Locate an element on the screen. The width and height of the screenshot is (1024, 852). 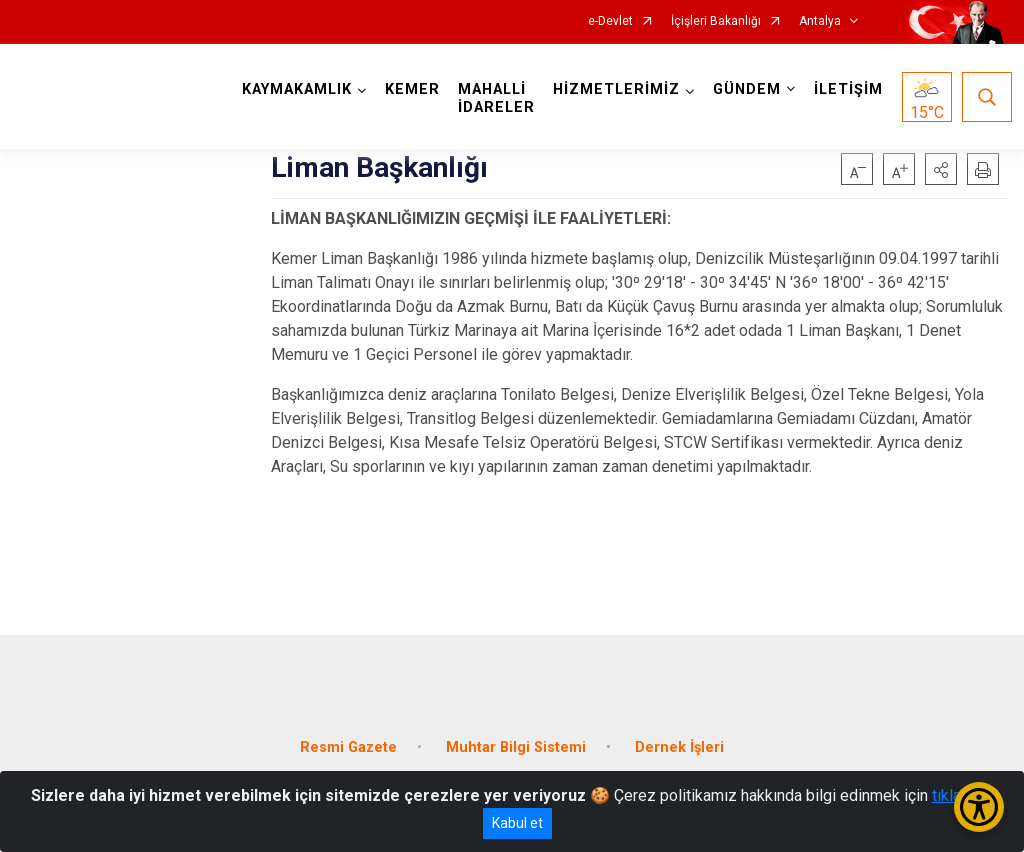
KAYMAKAMLIK [button] is located at coordinates (297, 89).